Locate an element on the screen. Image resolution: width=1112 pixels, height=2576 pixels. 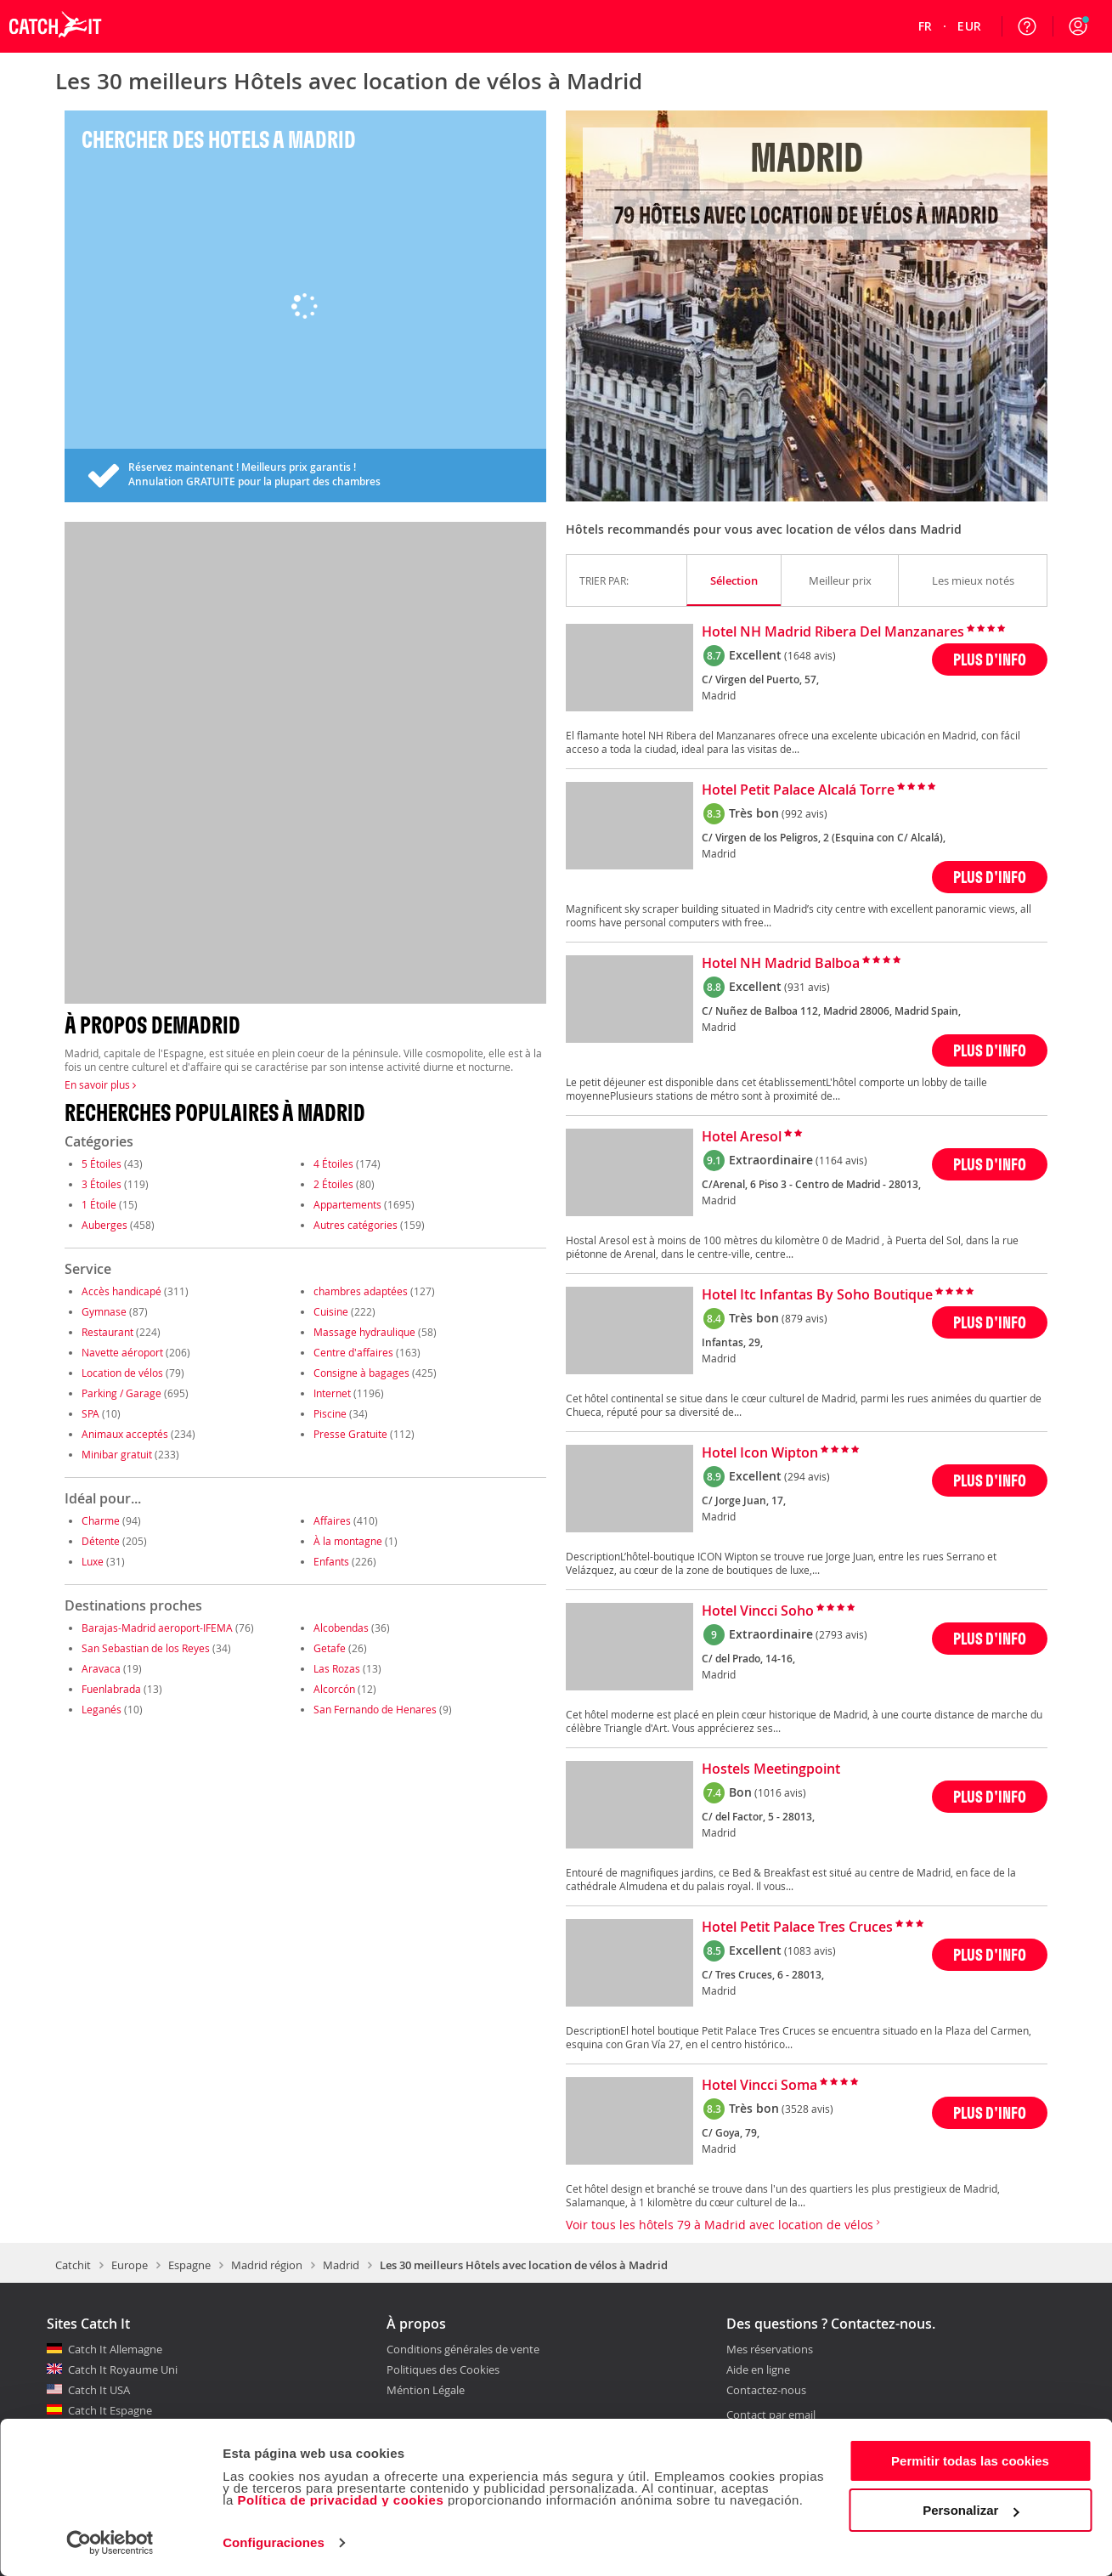
Leganés is located at coordinates (101, 1709).